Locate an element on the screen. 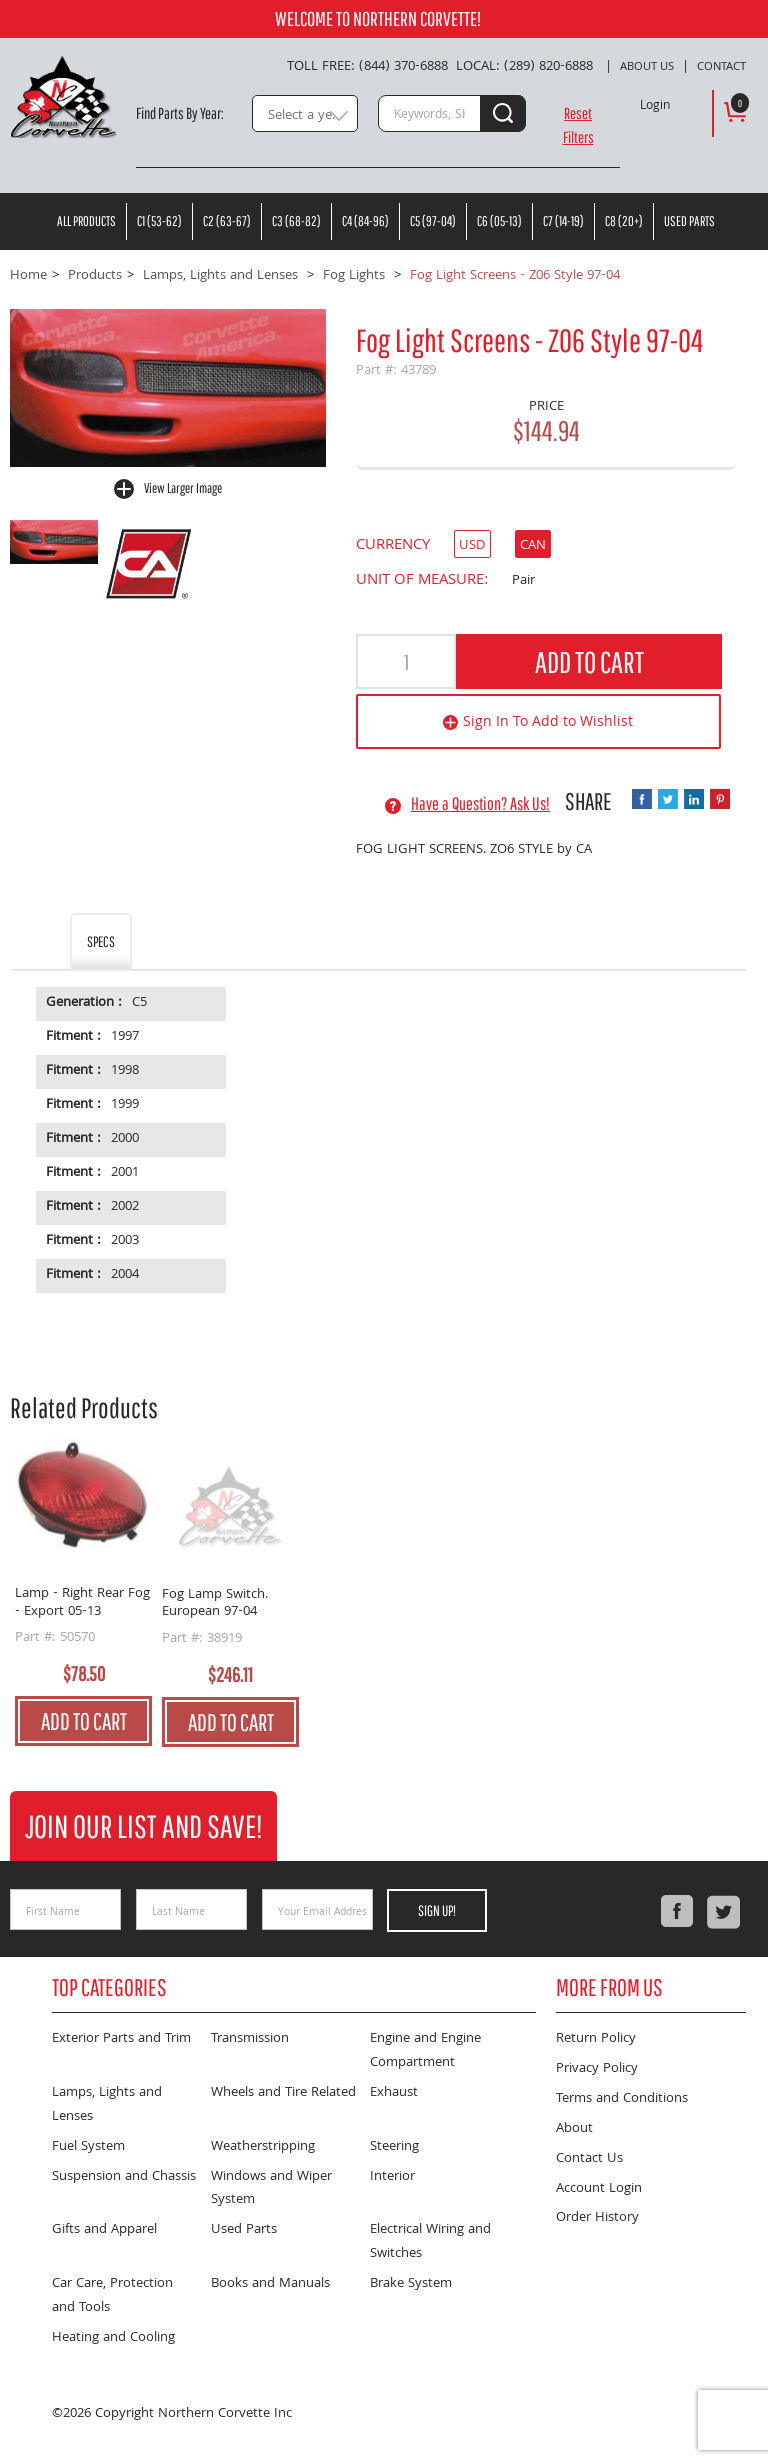 The height and width of the screenshot is (2464, 768). Gifts and Apparel is located at coordinates (104, 2230).